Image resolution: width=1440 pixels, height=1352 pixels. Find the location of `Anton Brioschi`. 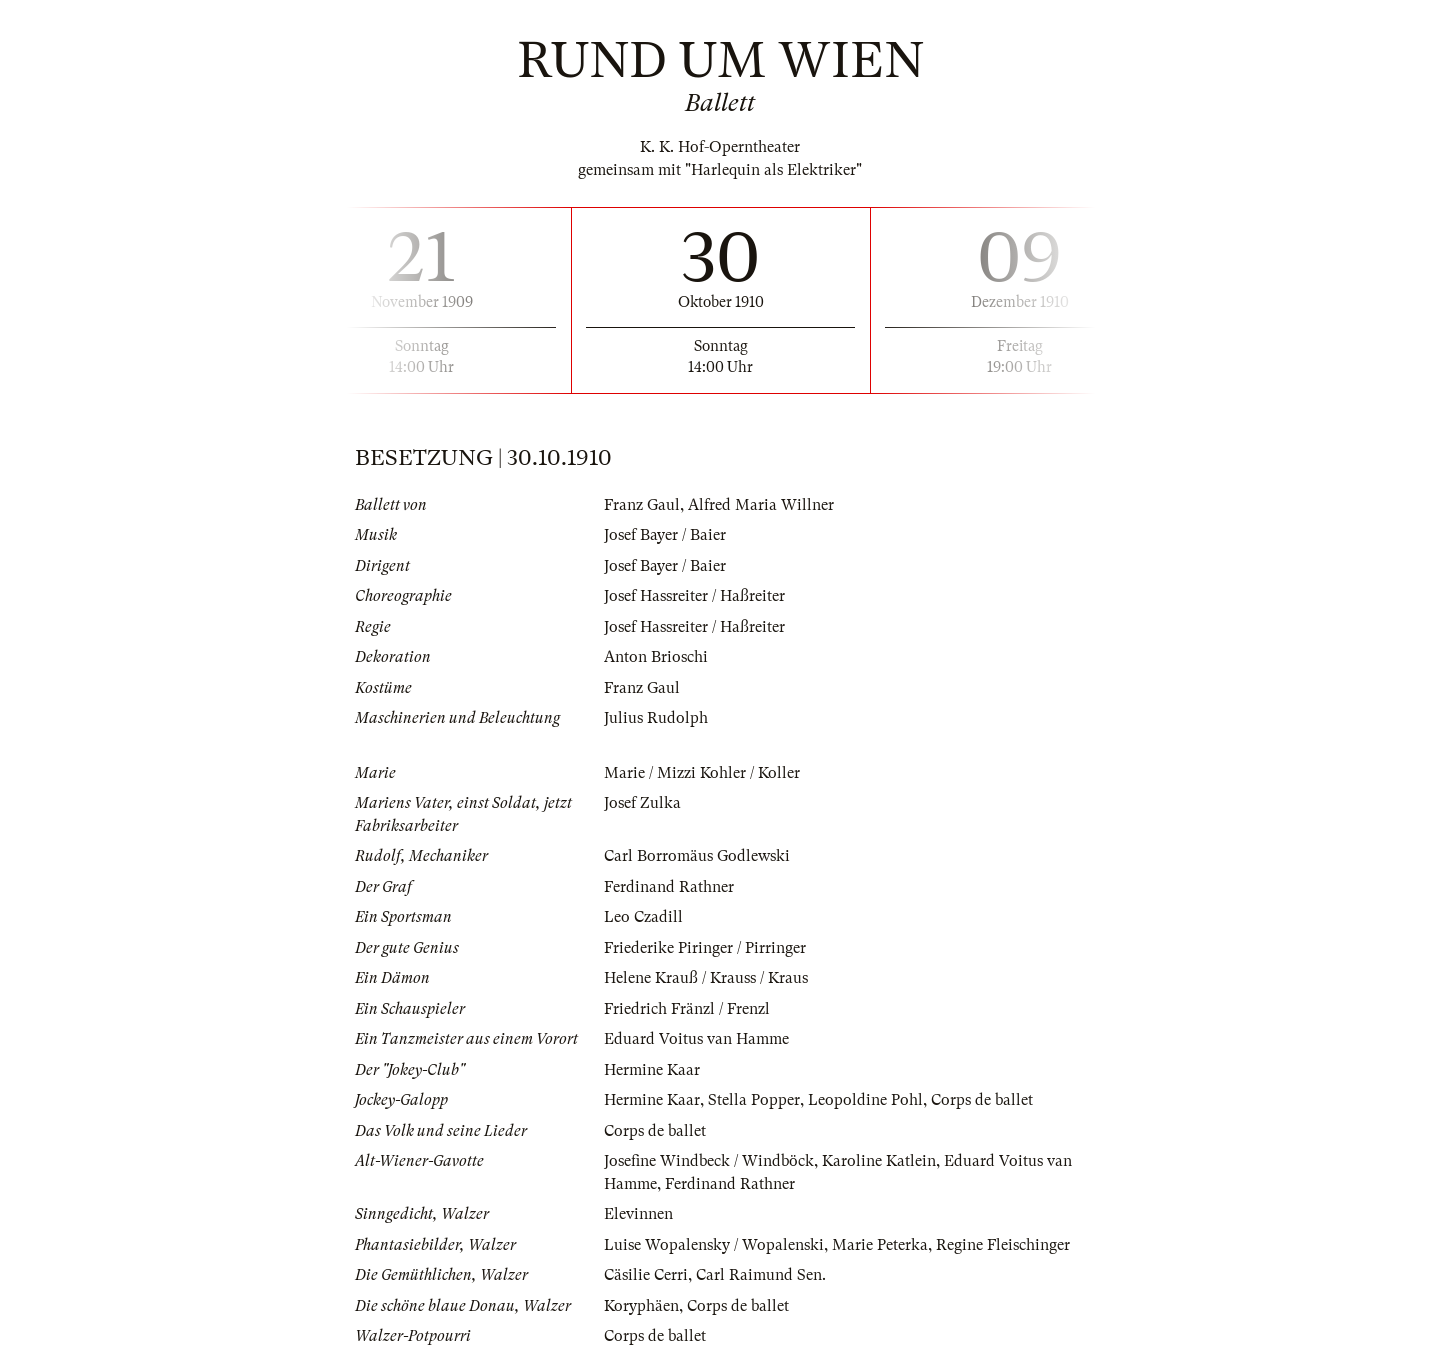

Anton Brioschi is located at coordinates (656, 657).